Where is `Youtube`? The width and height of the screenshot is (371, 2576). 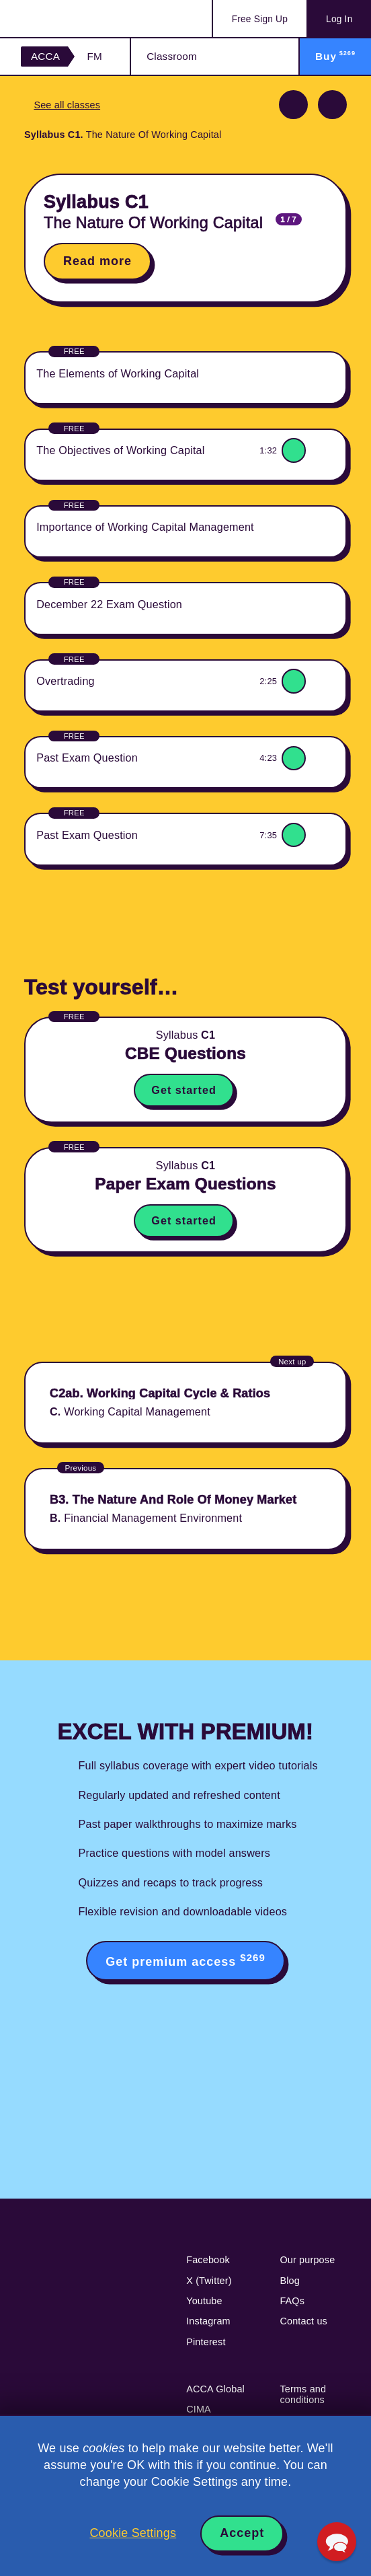 Youtube is located at coordinates (204, 2300).